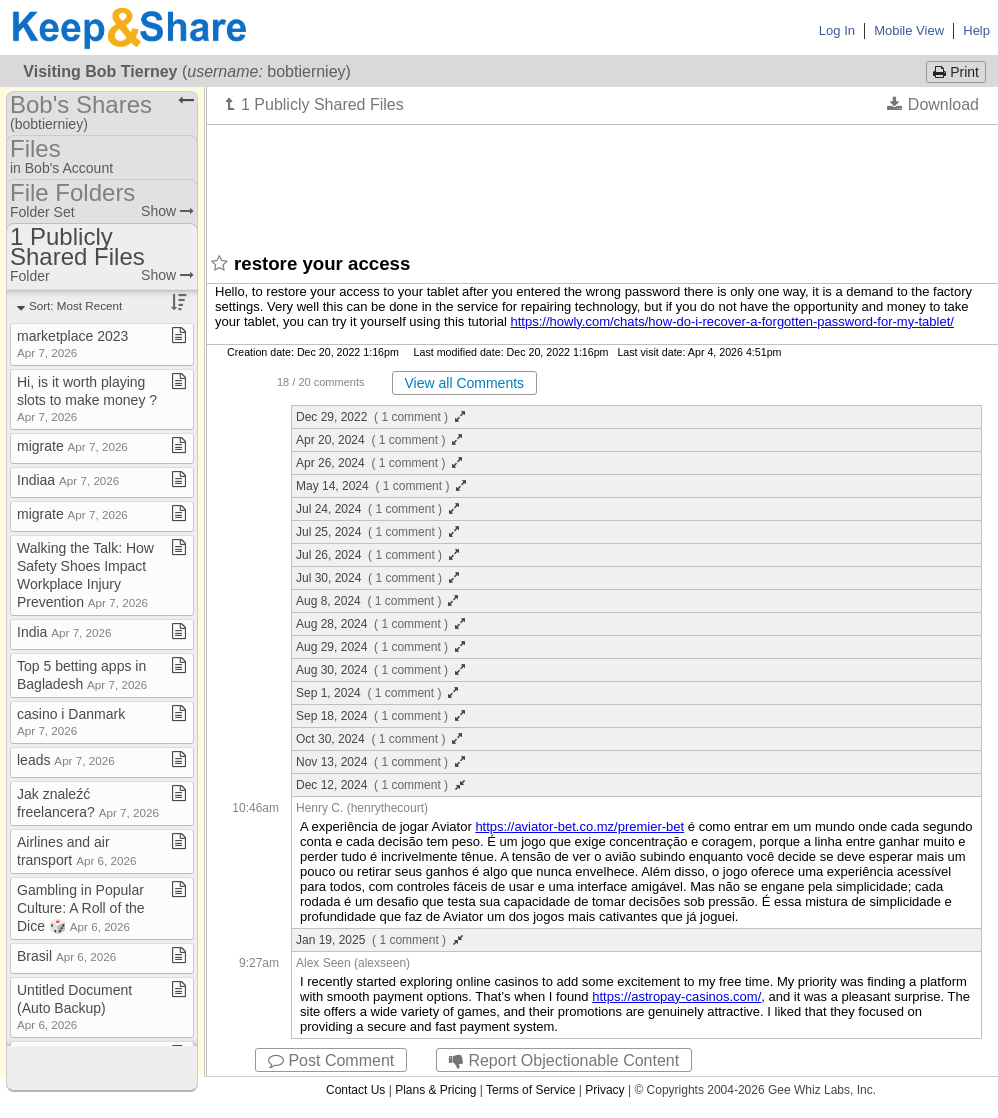 The height and width of the screenshot is (1118, 998). Describe the element at coordinates (909, 30) in the screenshot. I see `Mobile View` at that location.